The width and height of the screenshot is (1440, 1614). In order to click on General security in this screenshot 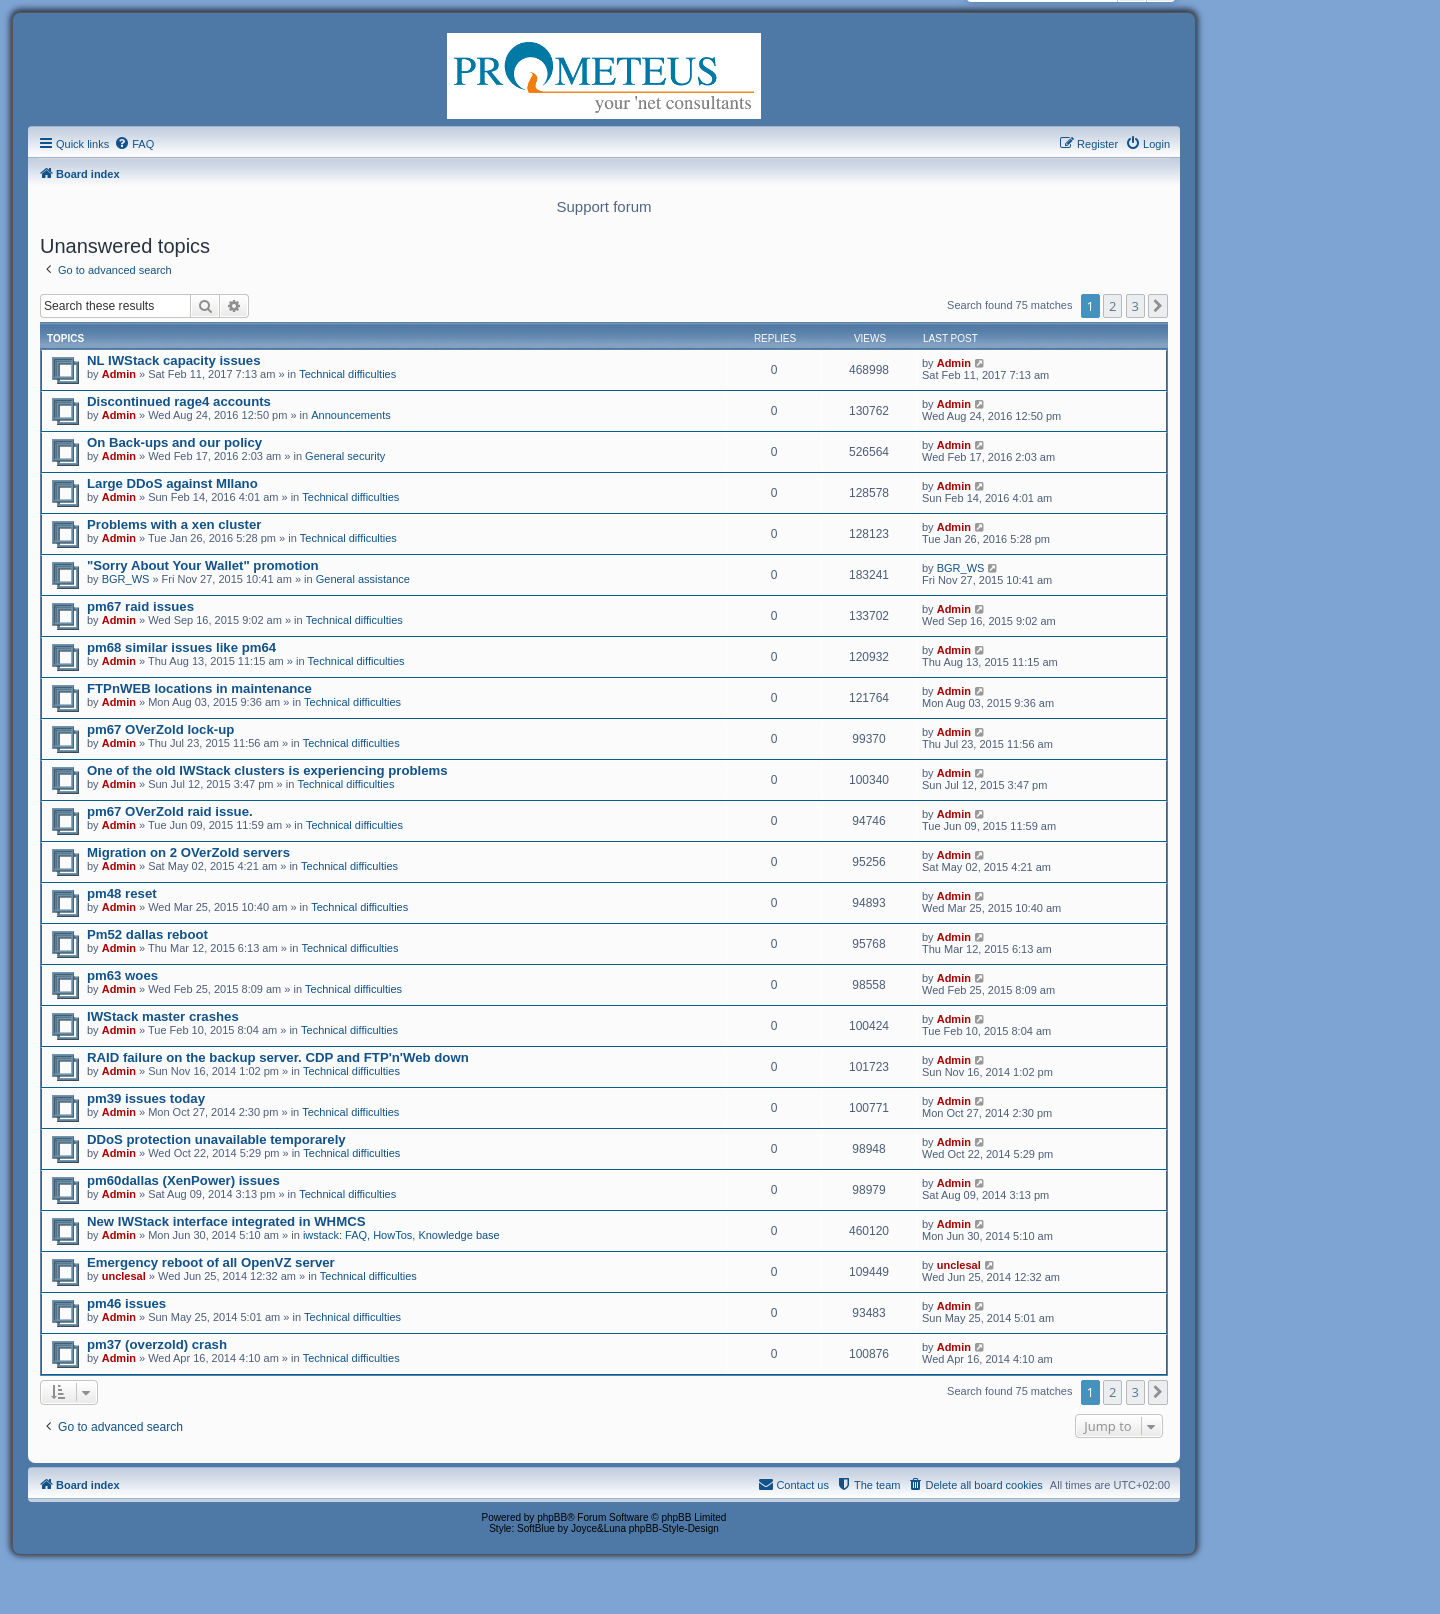, I will do `click(345, 456)`.